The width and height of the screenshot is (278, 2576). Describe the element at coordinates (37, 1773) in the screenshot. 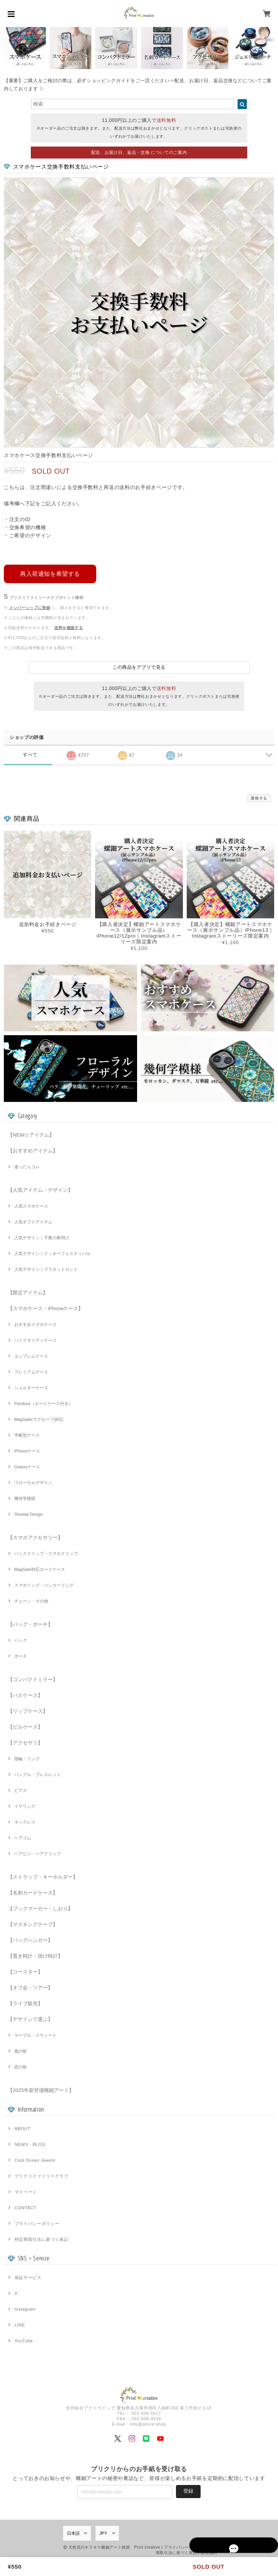

I see `バングル・ブレスレット` at that location.